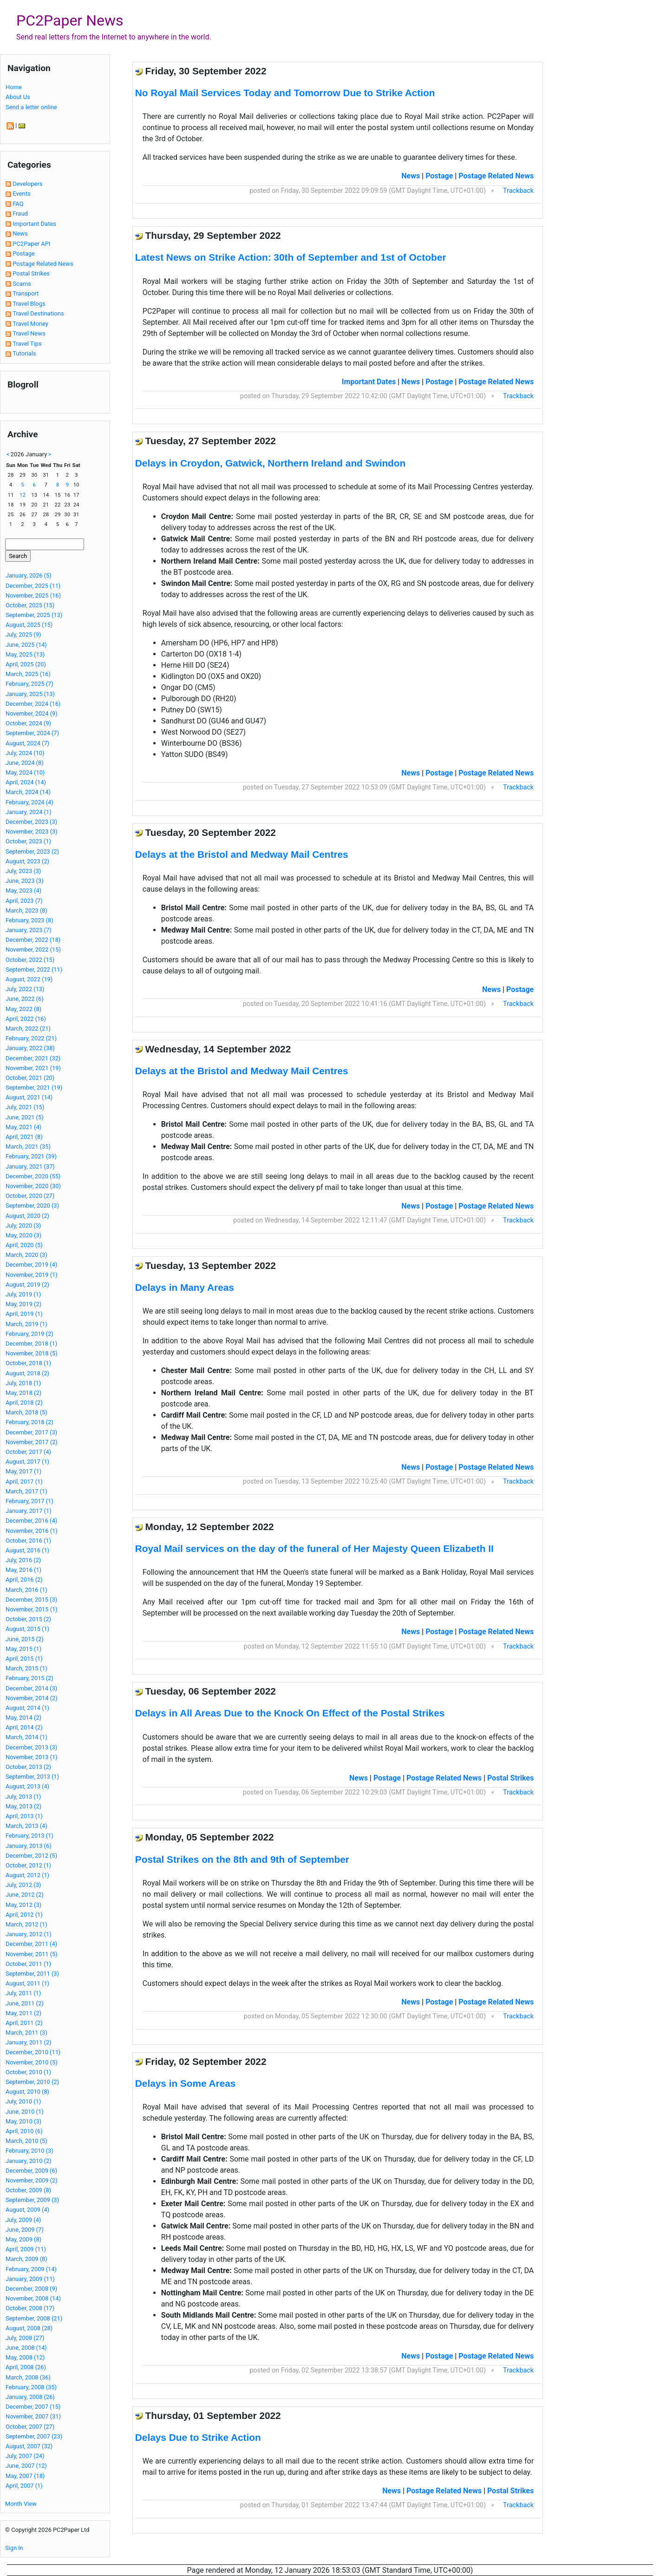  What do you see at coordinates (26, 2347) in the screenshot?
I see `June, 2008 (14)` at bounding box center [26, 2347].